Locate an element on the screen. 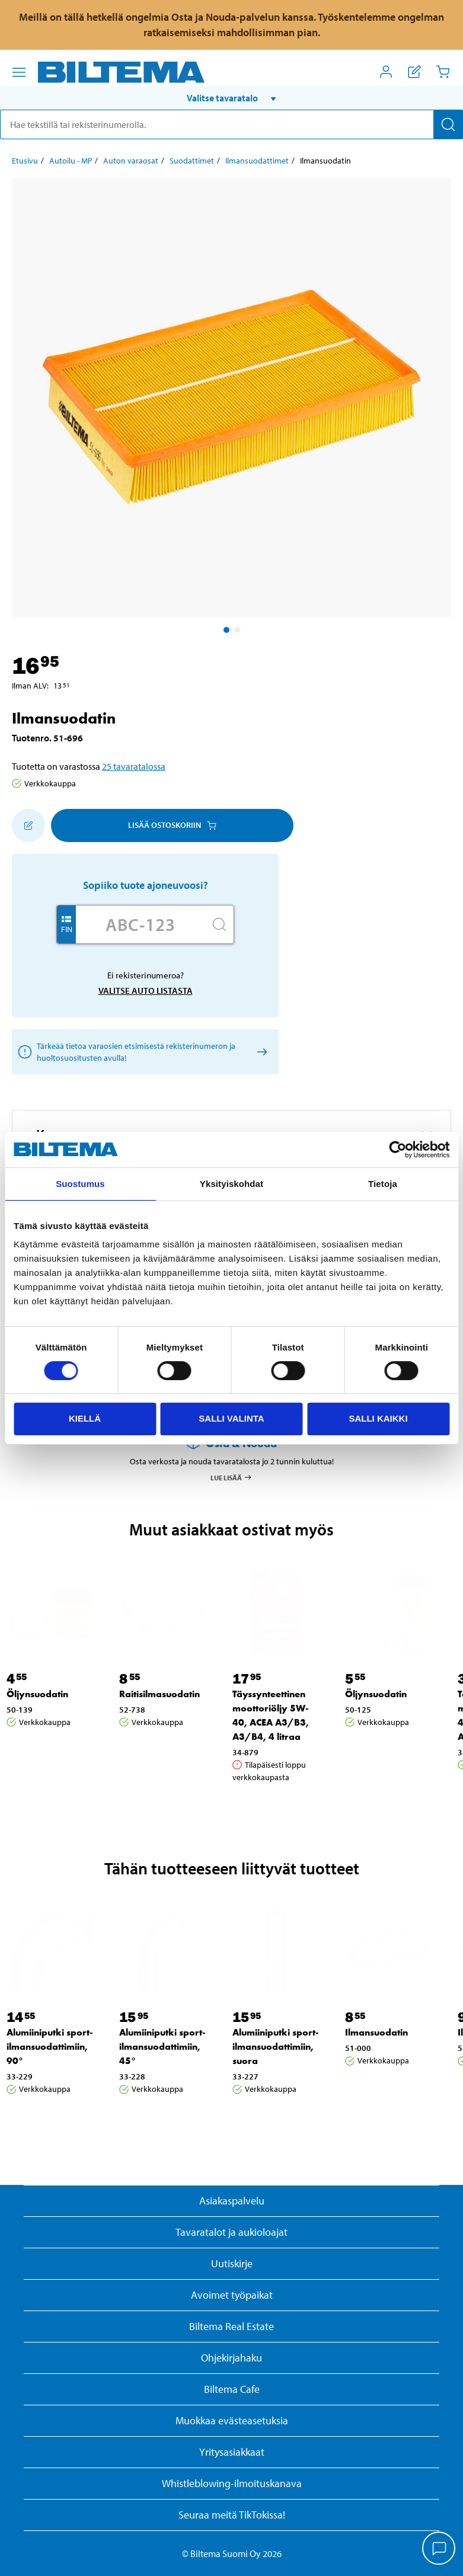  Avoimet työpaikat is located at coordinates (232, 2295).